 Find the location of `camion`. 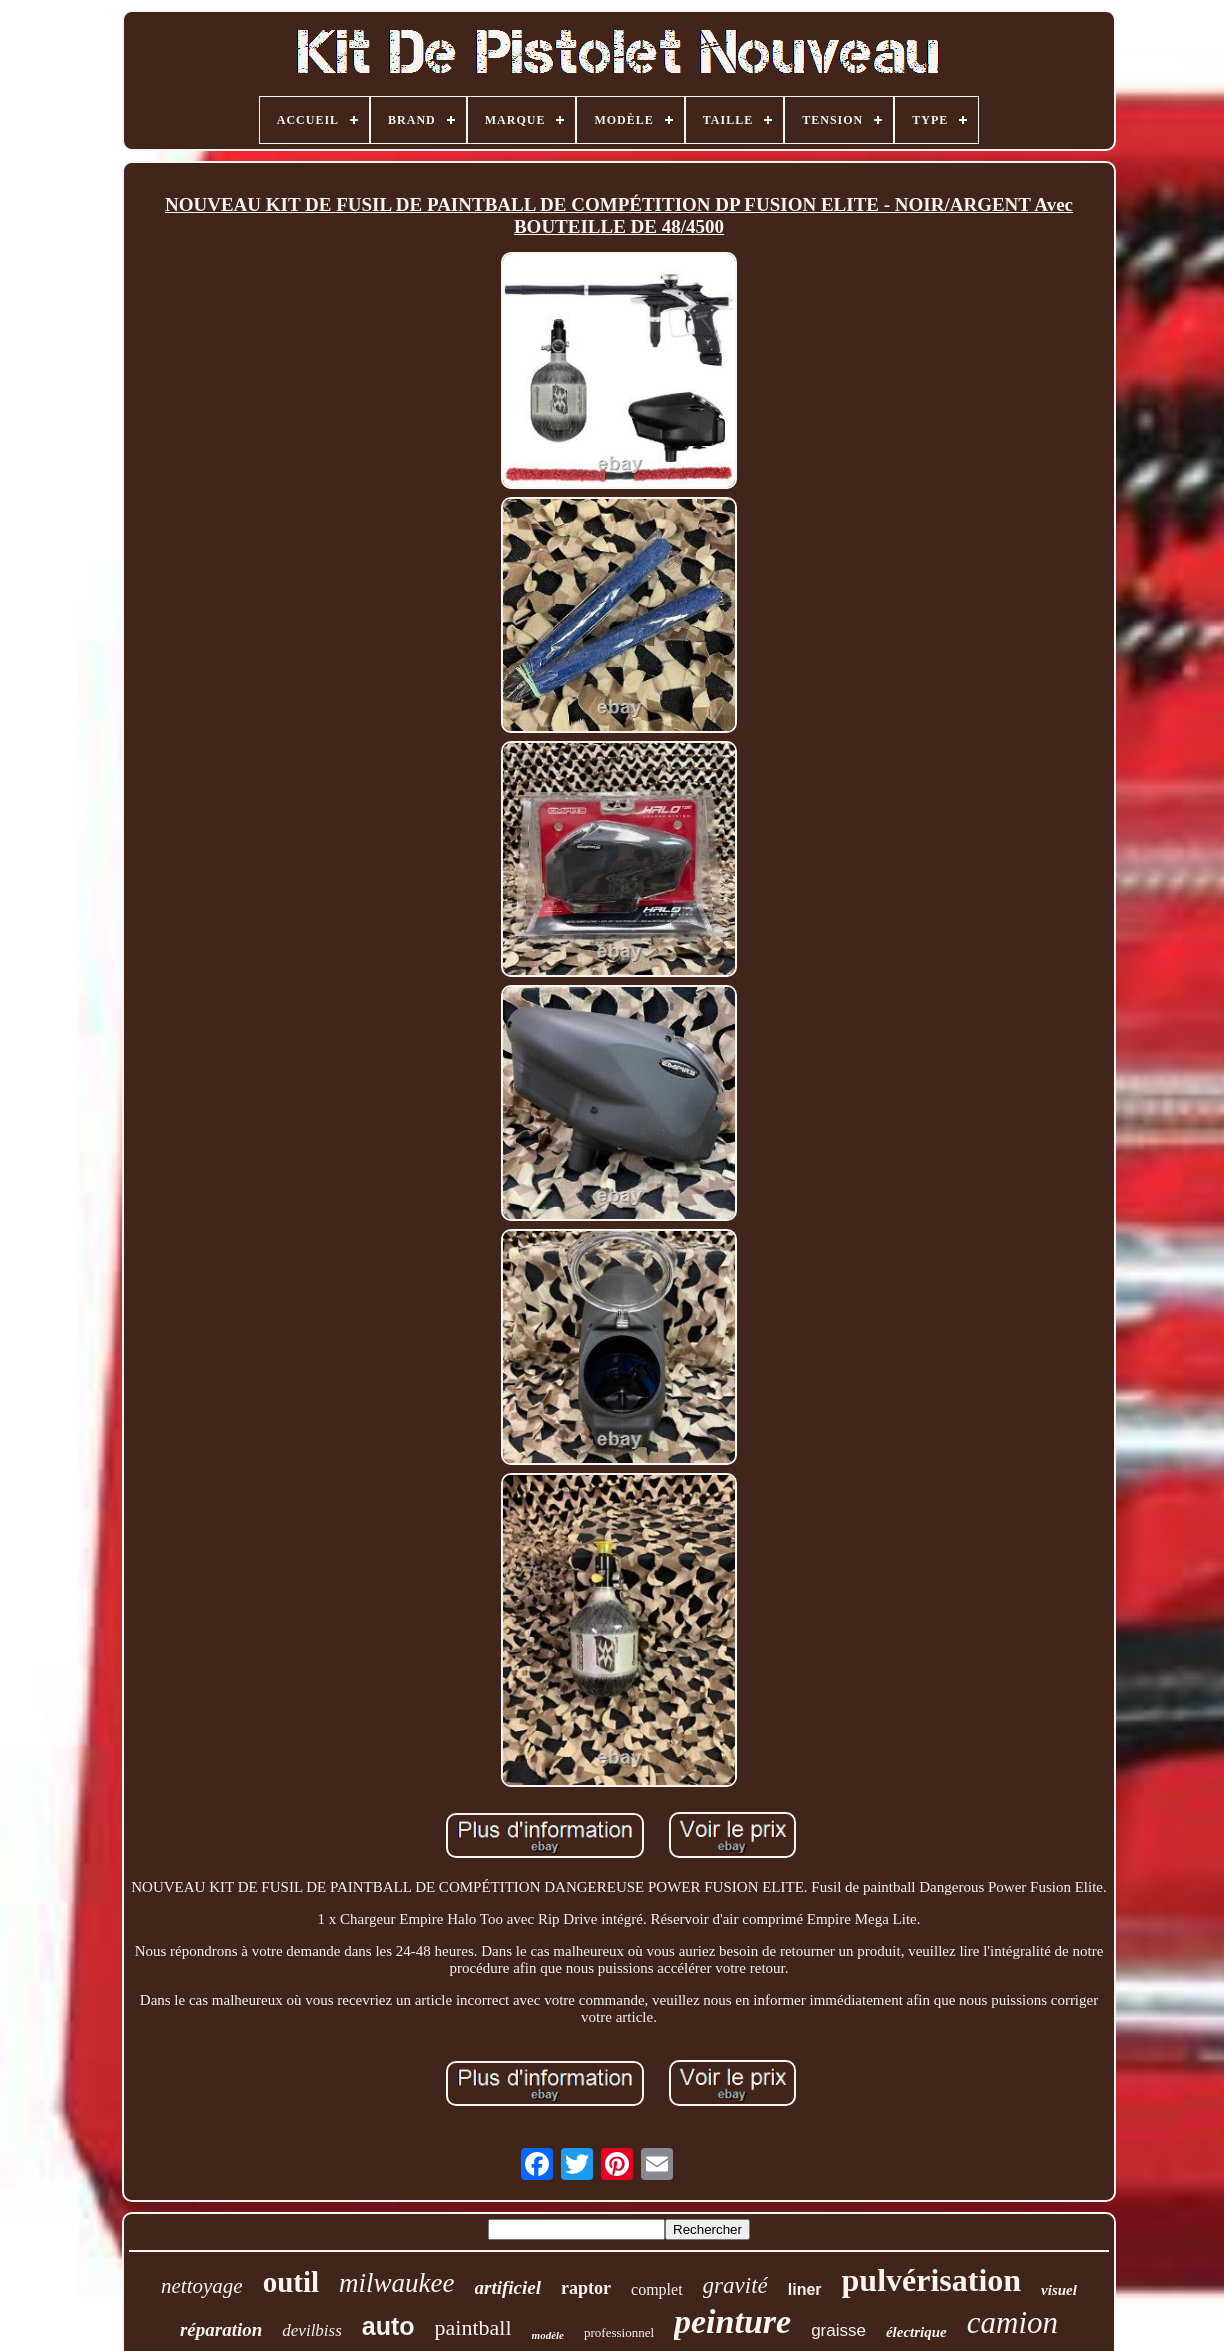

camion is located at coordinates (1012, 2322).